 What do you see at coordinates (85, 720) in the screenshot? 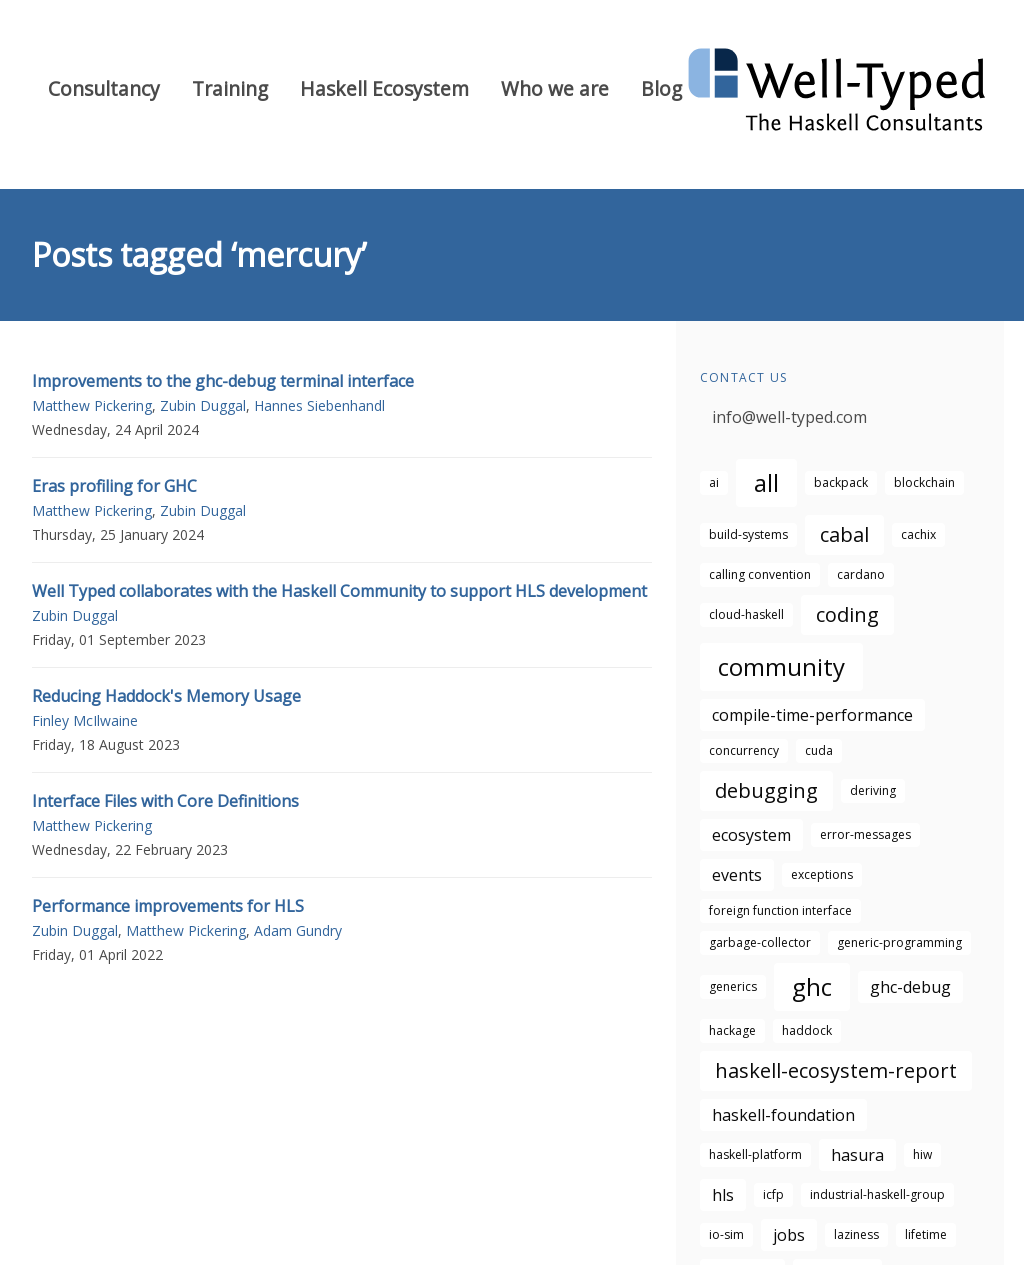
I see `Finley McIlwaine` at bounding box center [85, 720].